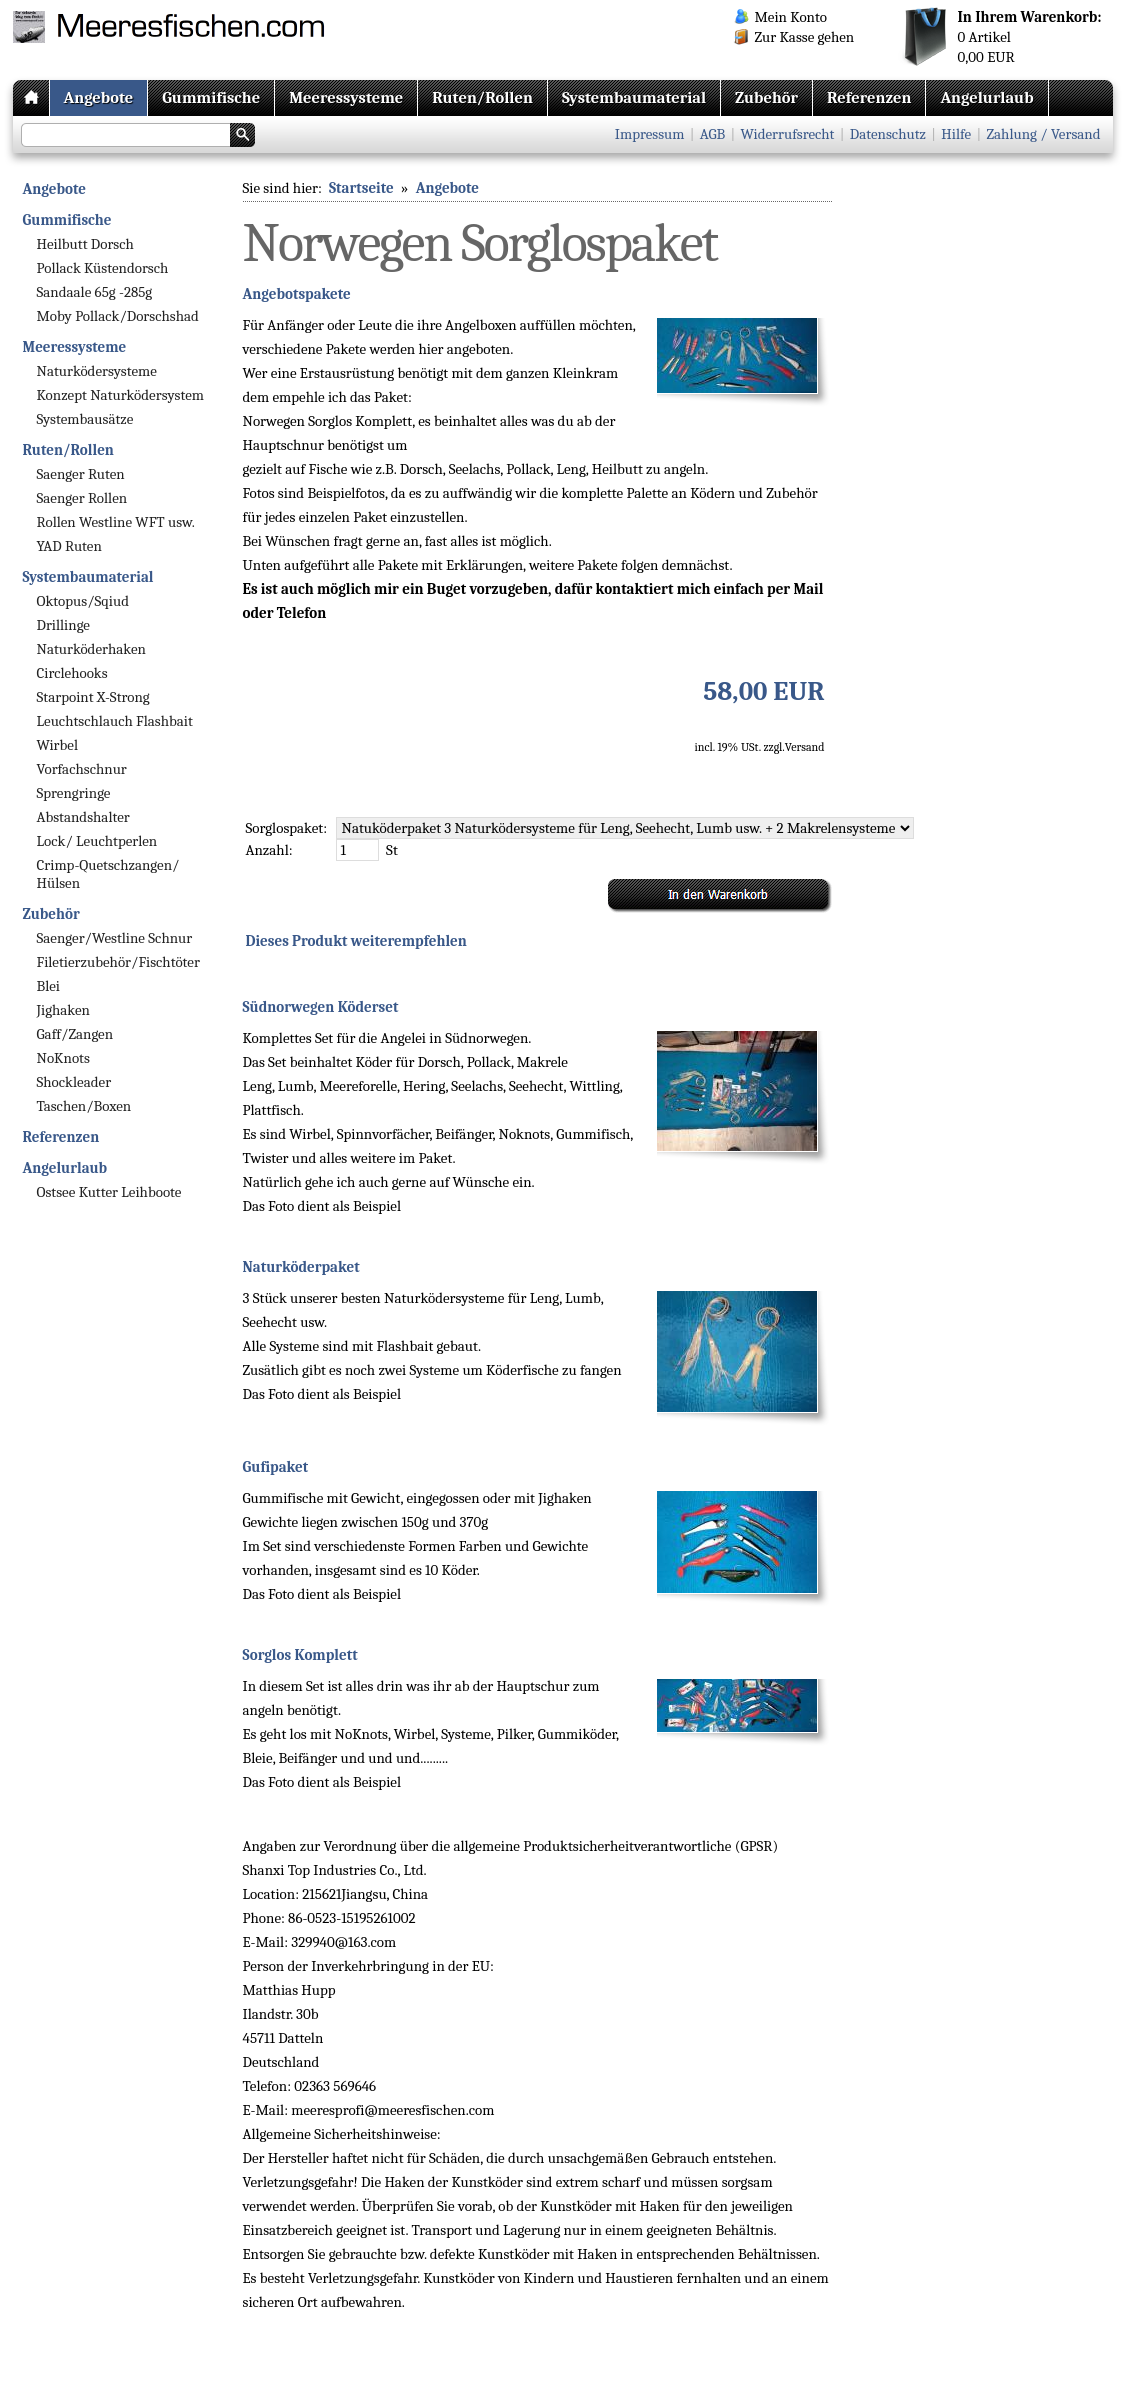  Describe the element at coordinates (766, 97) in the screenshot. I see `Zubehör` at that location.